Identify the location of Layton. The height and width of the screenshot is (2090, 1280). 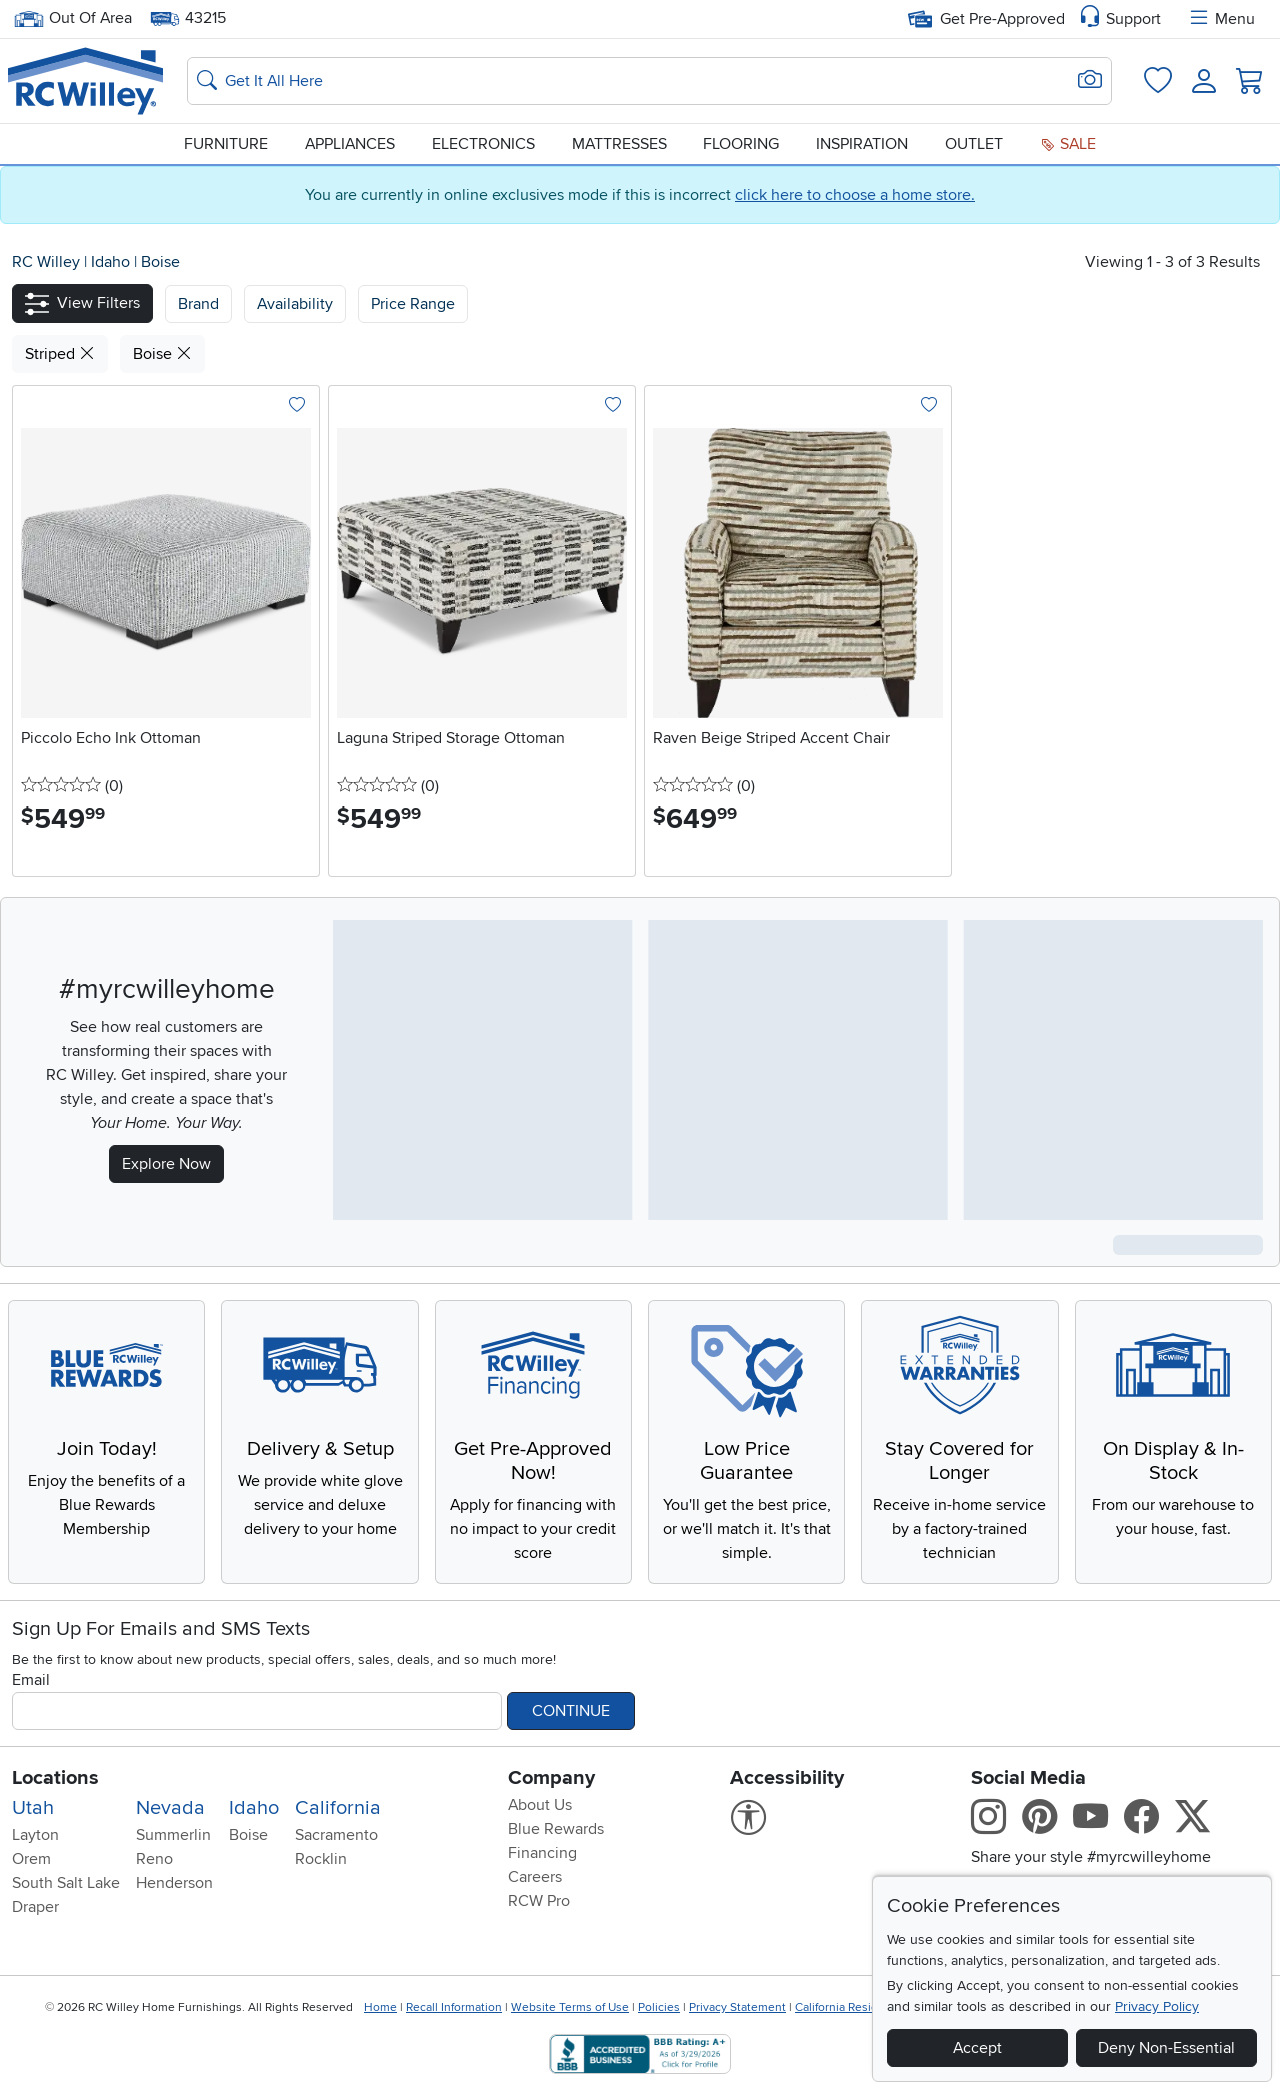
(35, 1835).